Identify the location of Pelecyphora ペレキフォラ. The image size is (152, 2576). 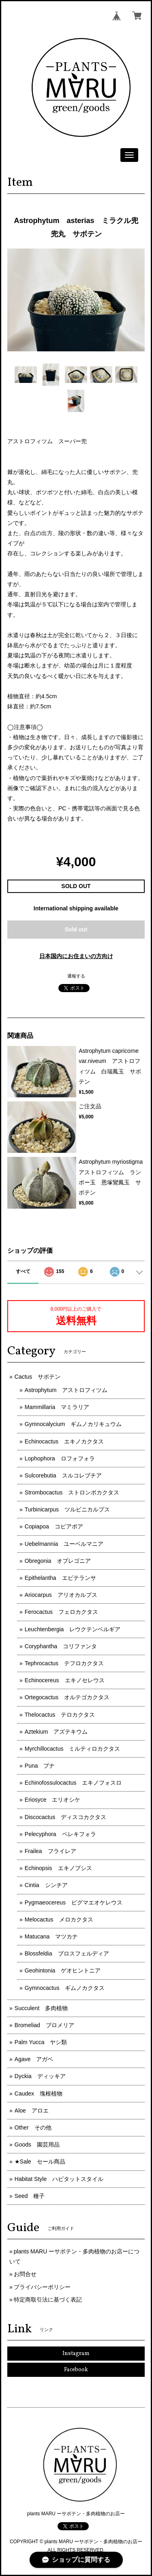
(60, 1834).